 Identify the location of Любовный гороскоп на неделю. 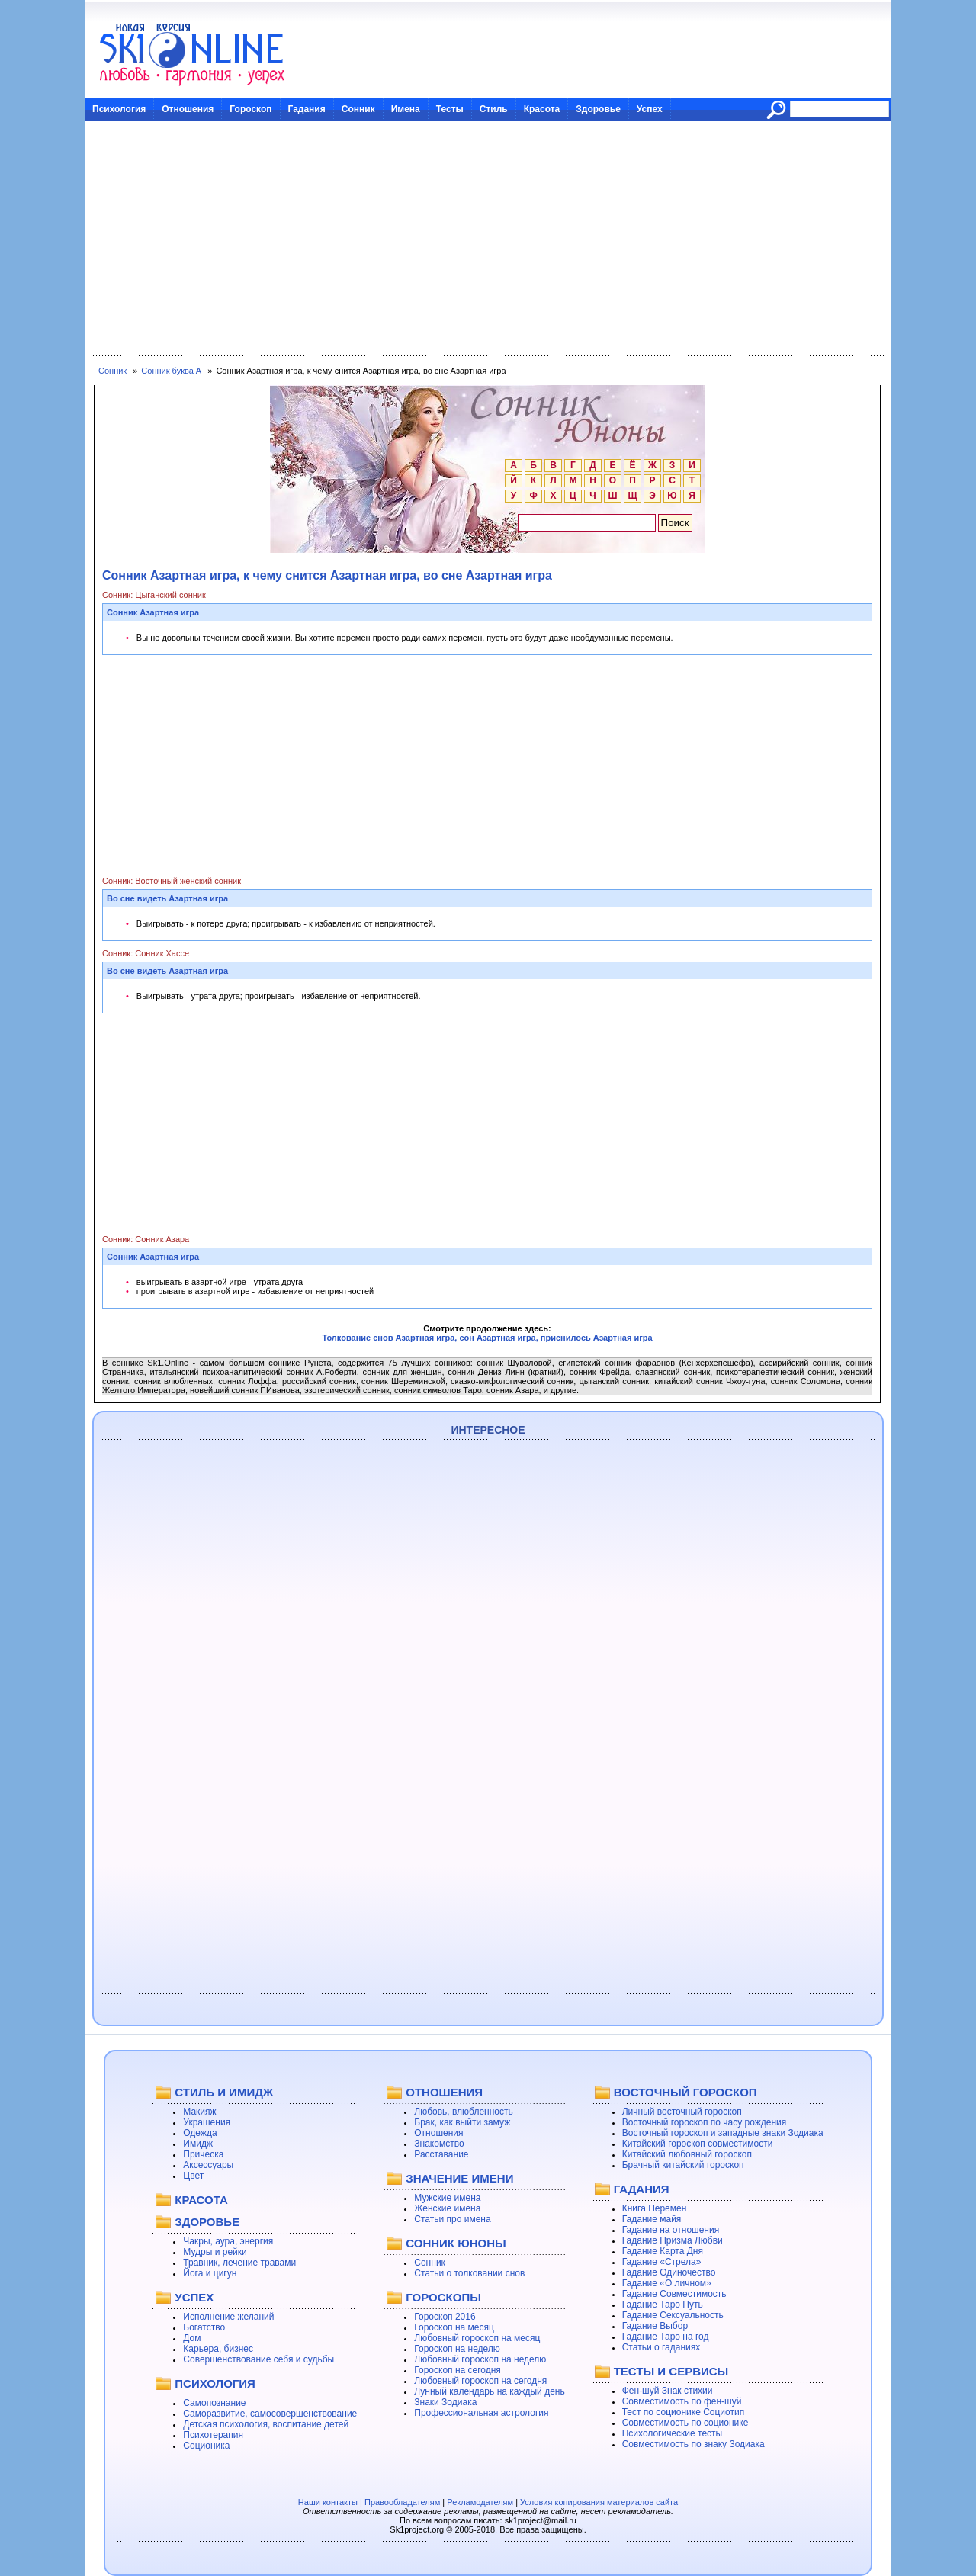
(480, 2359).